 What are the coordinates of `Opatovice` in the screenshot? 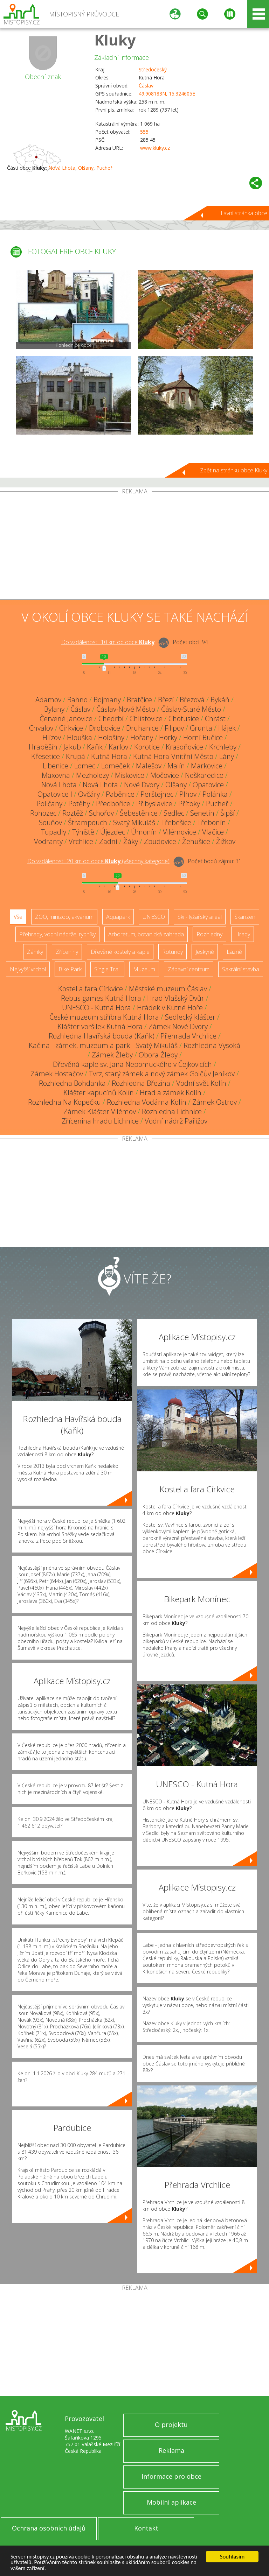 It's located at (208, 784).